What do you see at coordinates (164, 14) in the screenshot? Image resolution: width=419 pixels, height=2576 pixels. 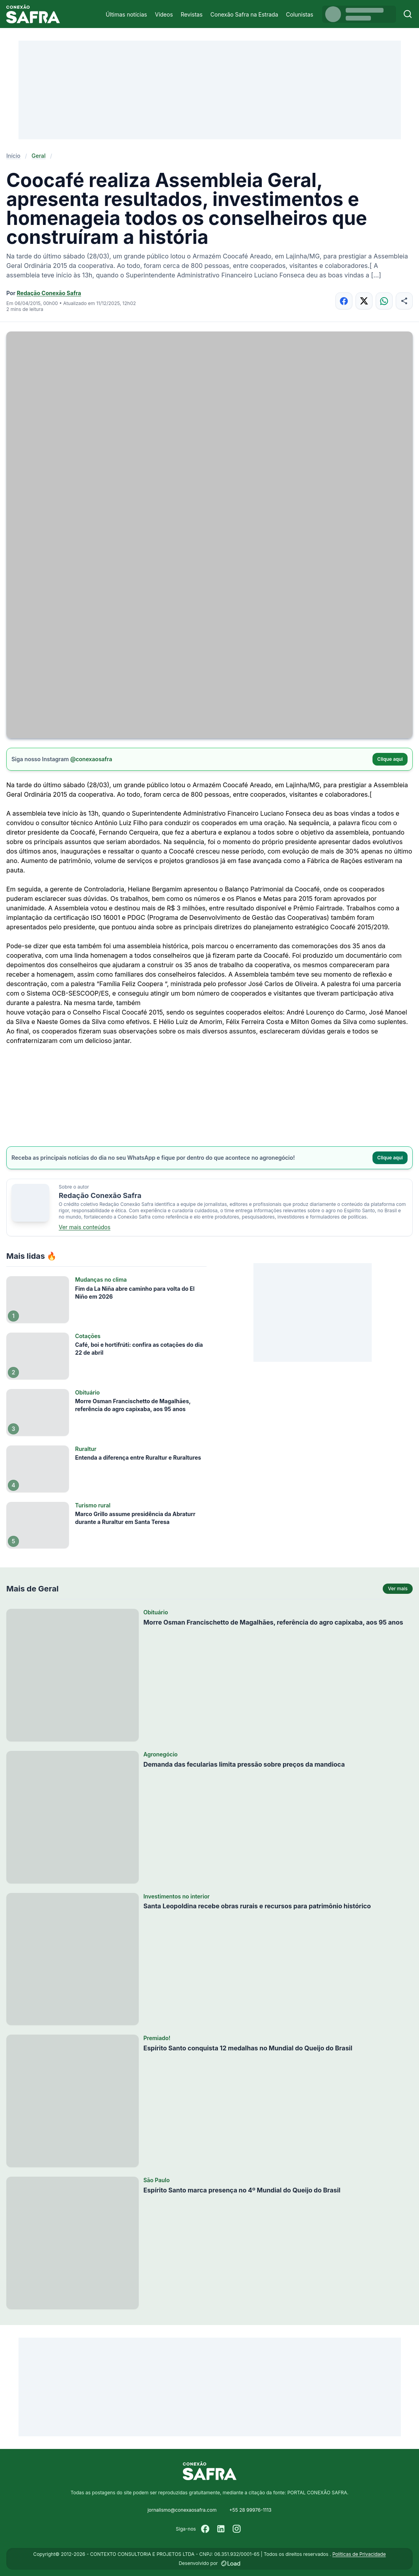 I see `Vídeos` at bounding box center [164, 14].